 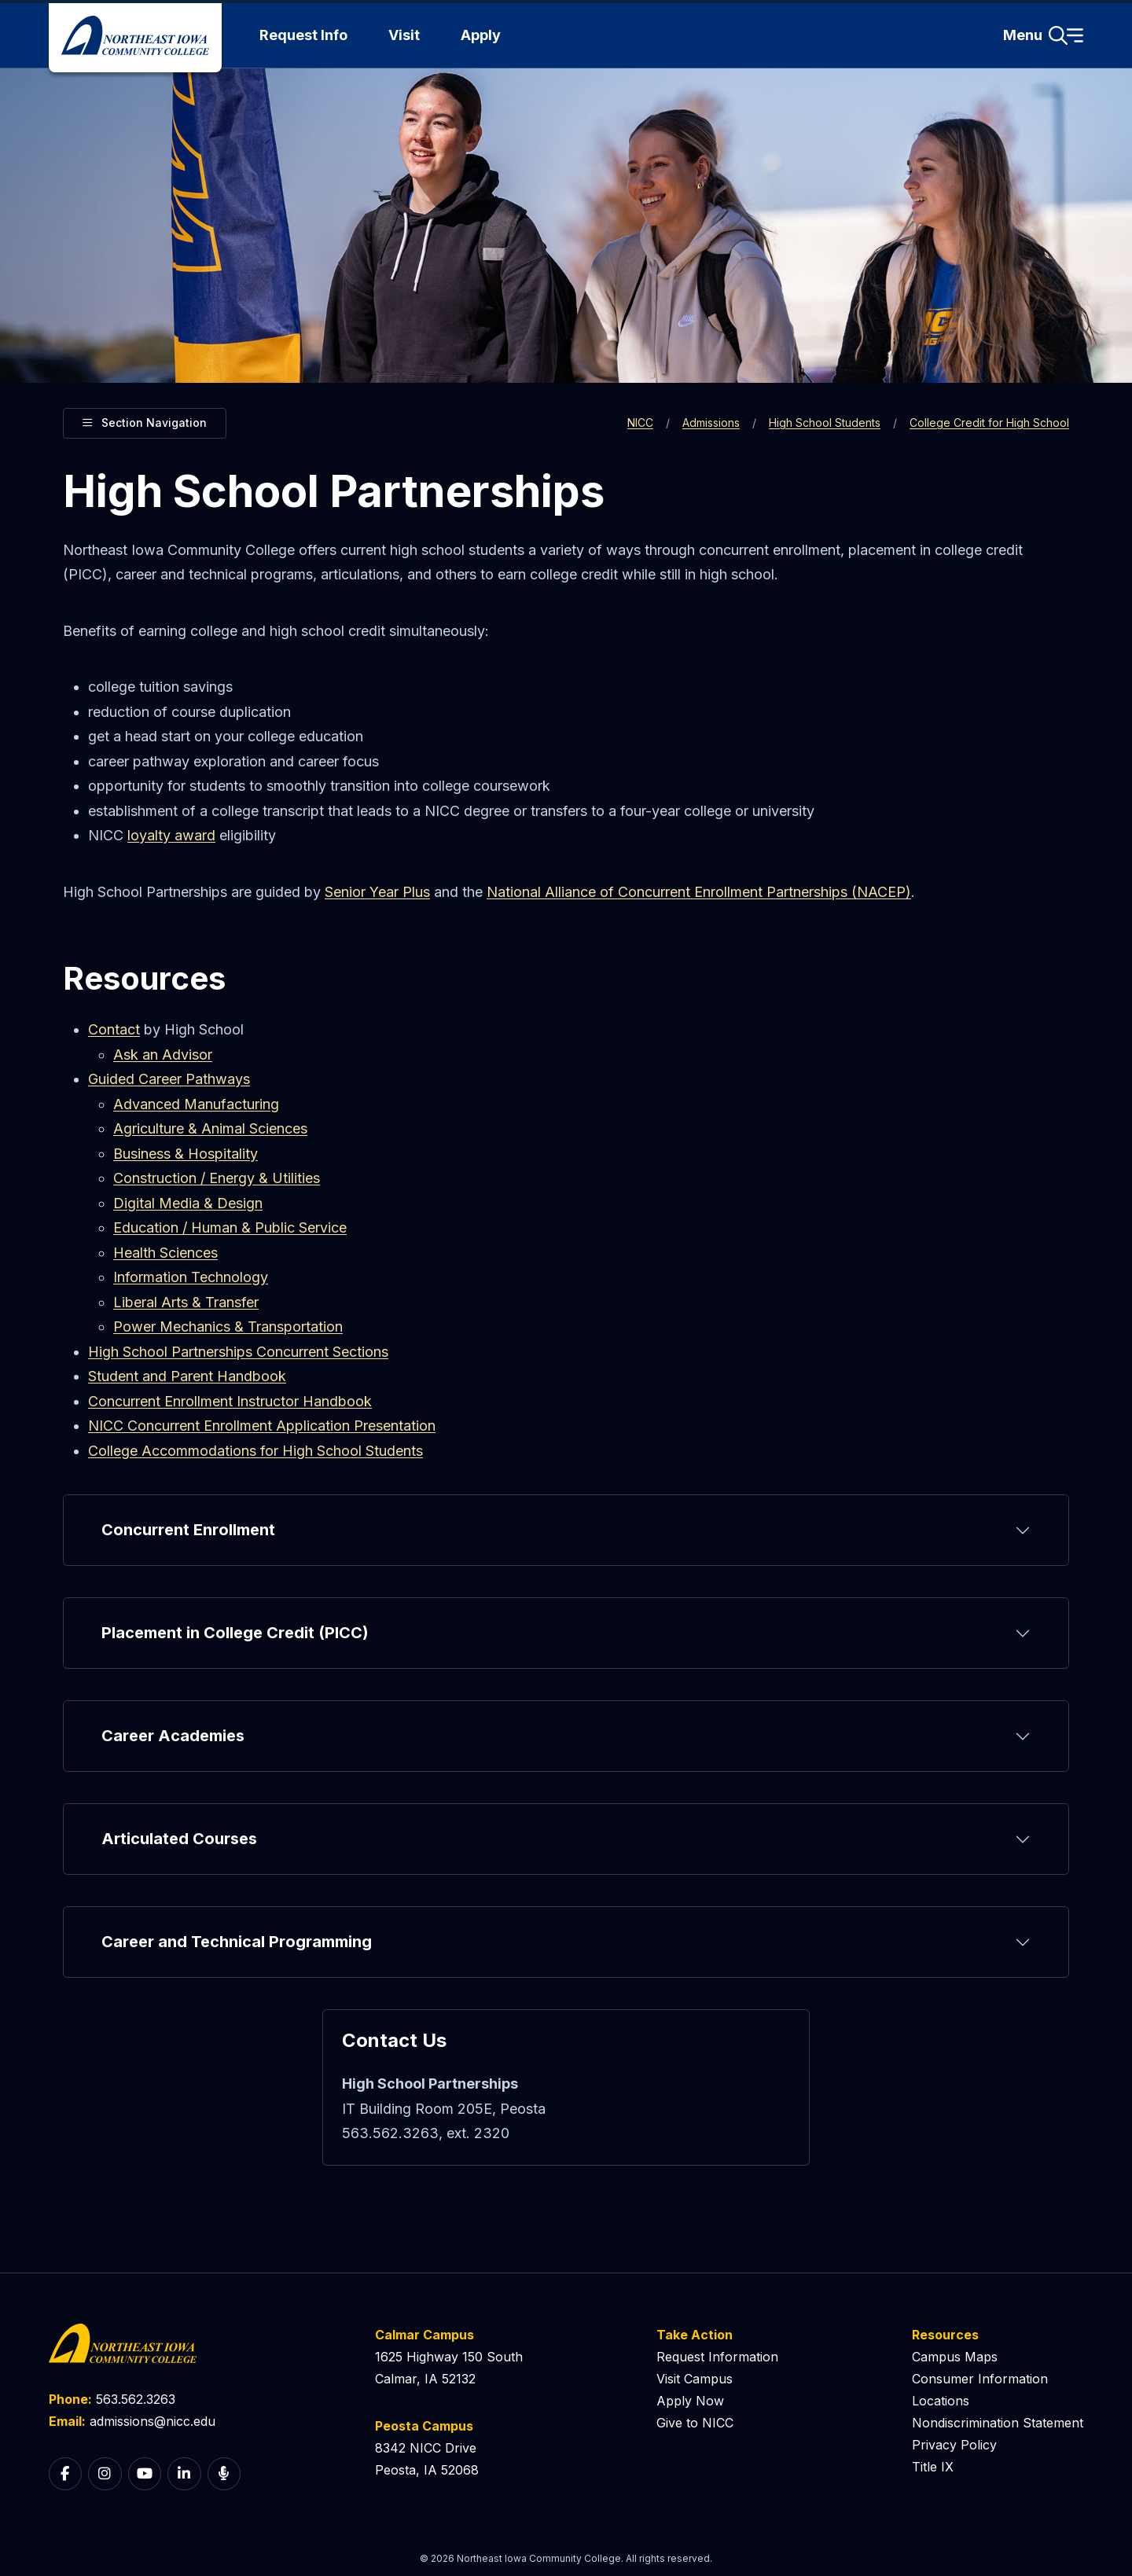 What do you see at coordinates (404, 35) in the screenshot?
I see `Visit` at bounding box center [404, 35].